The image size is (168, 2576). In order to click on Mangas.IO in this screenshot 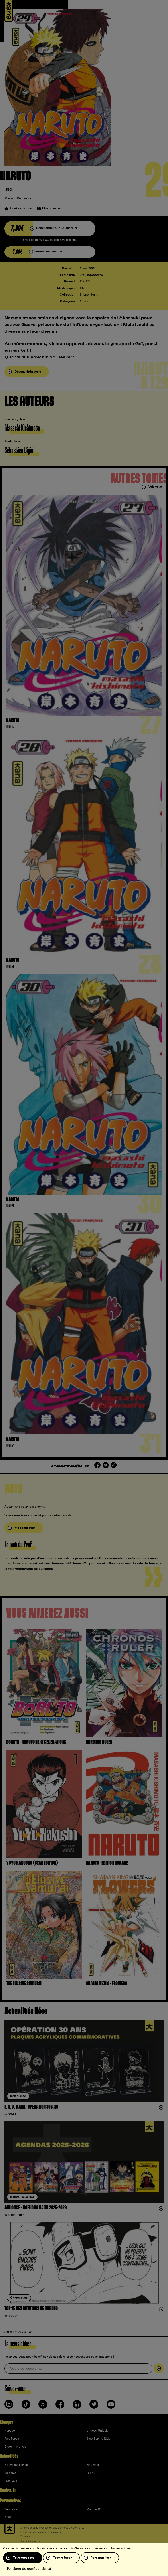, I will do `click(93, 2509)`.